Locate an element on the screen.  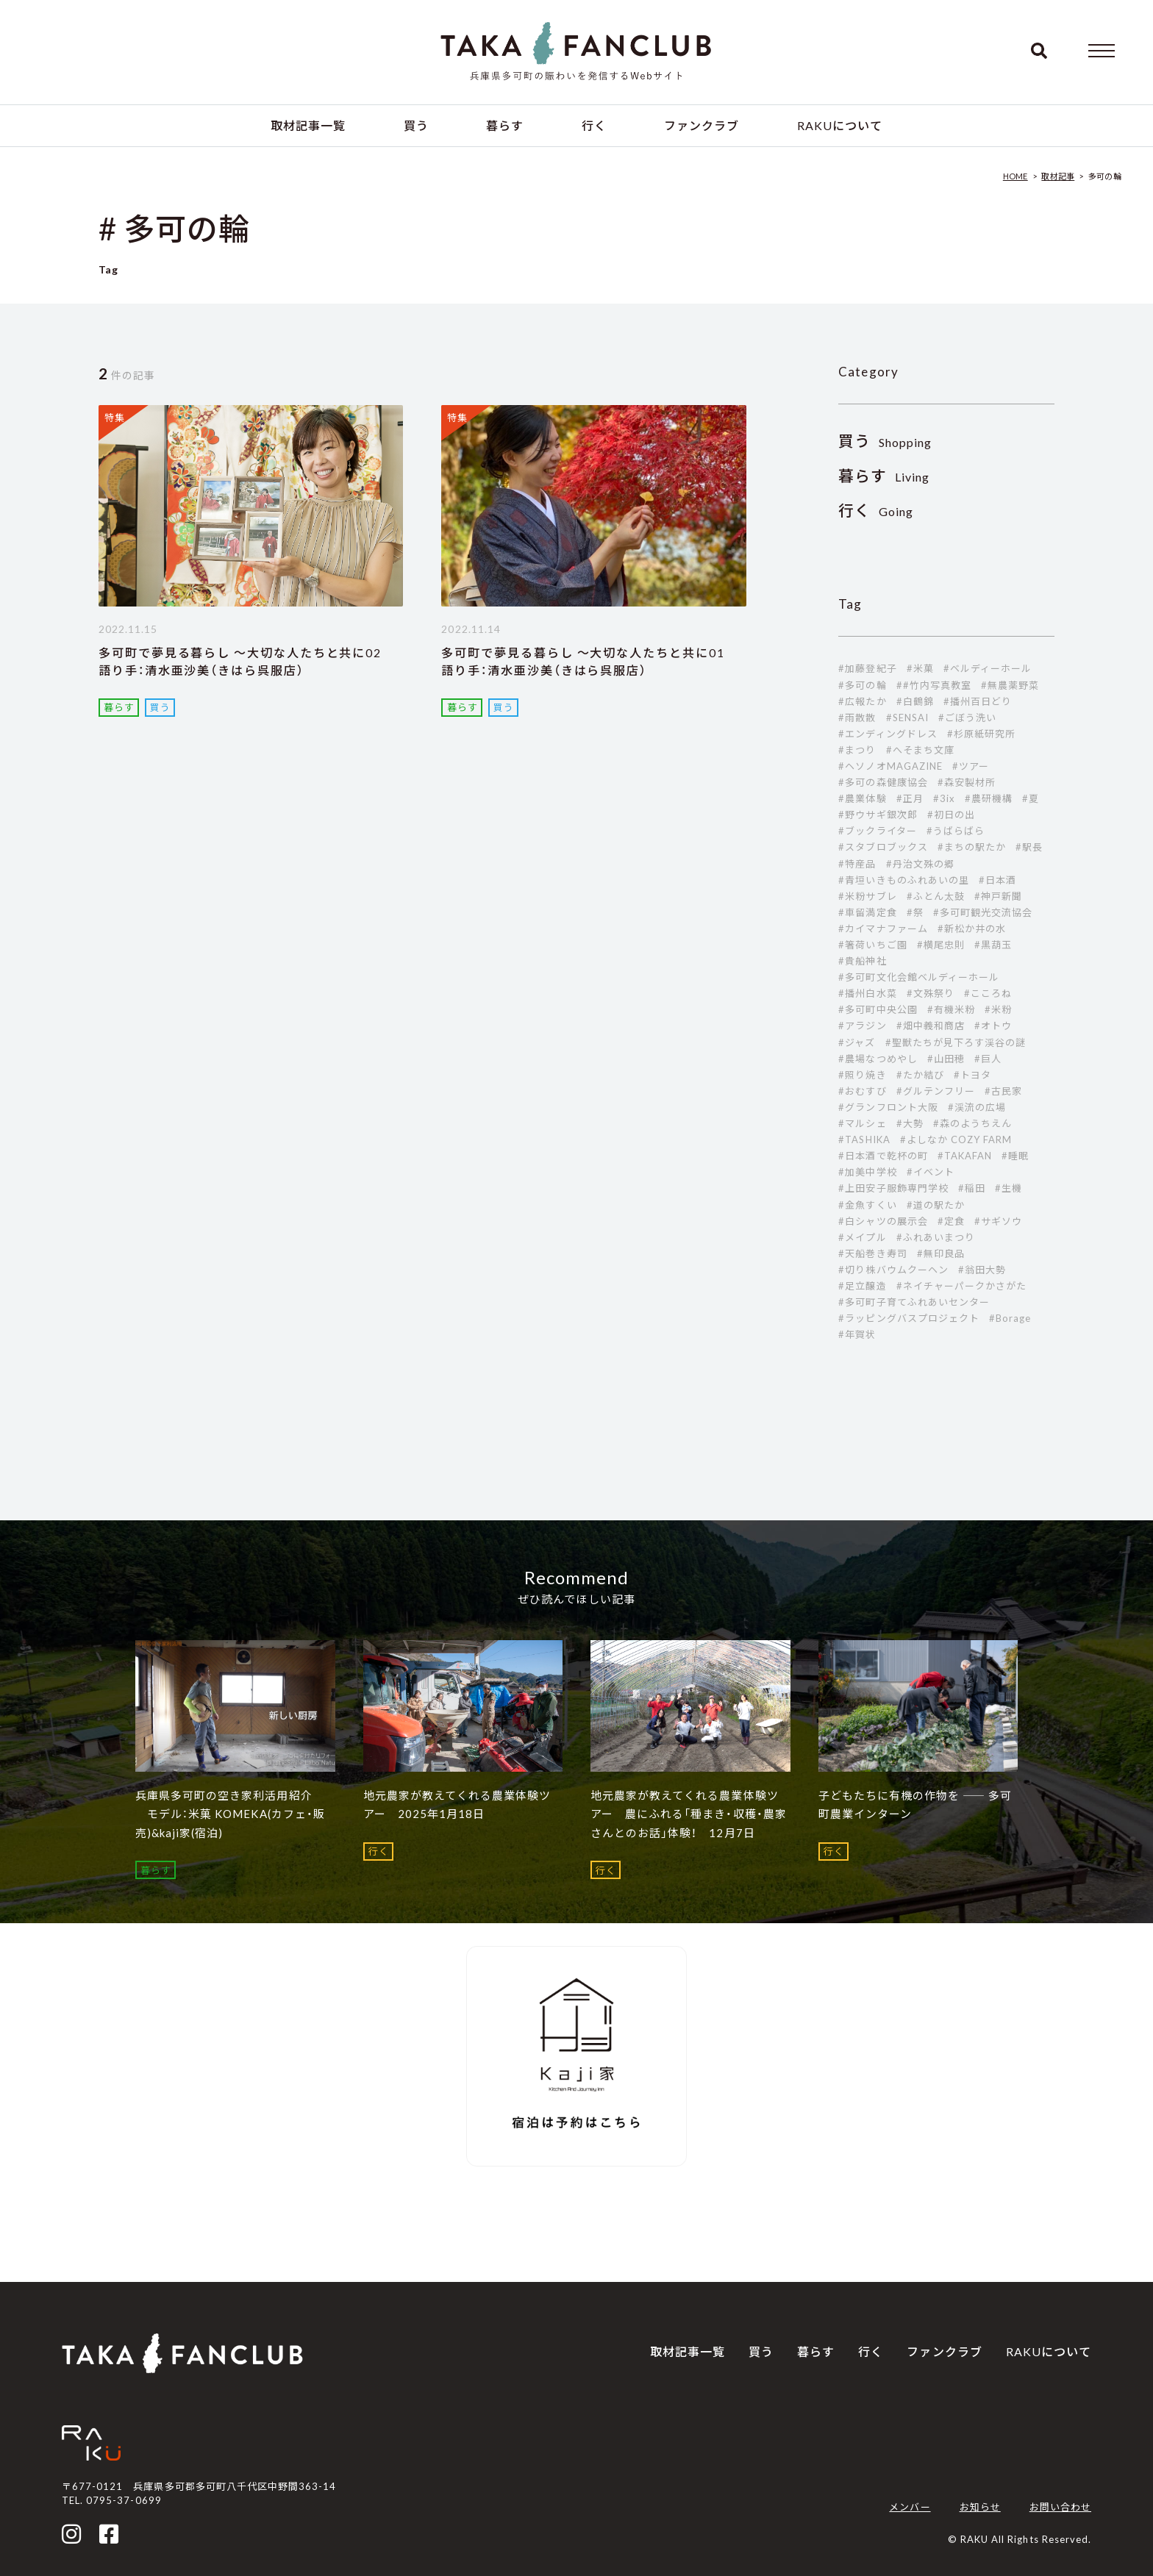
RAKUについて is located at coordinates (839, 125).